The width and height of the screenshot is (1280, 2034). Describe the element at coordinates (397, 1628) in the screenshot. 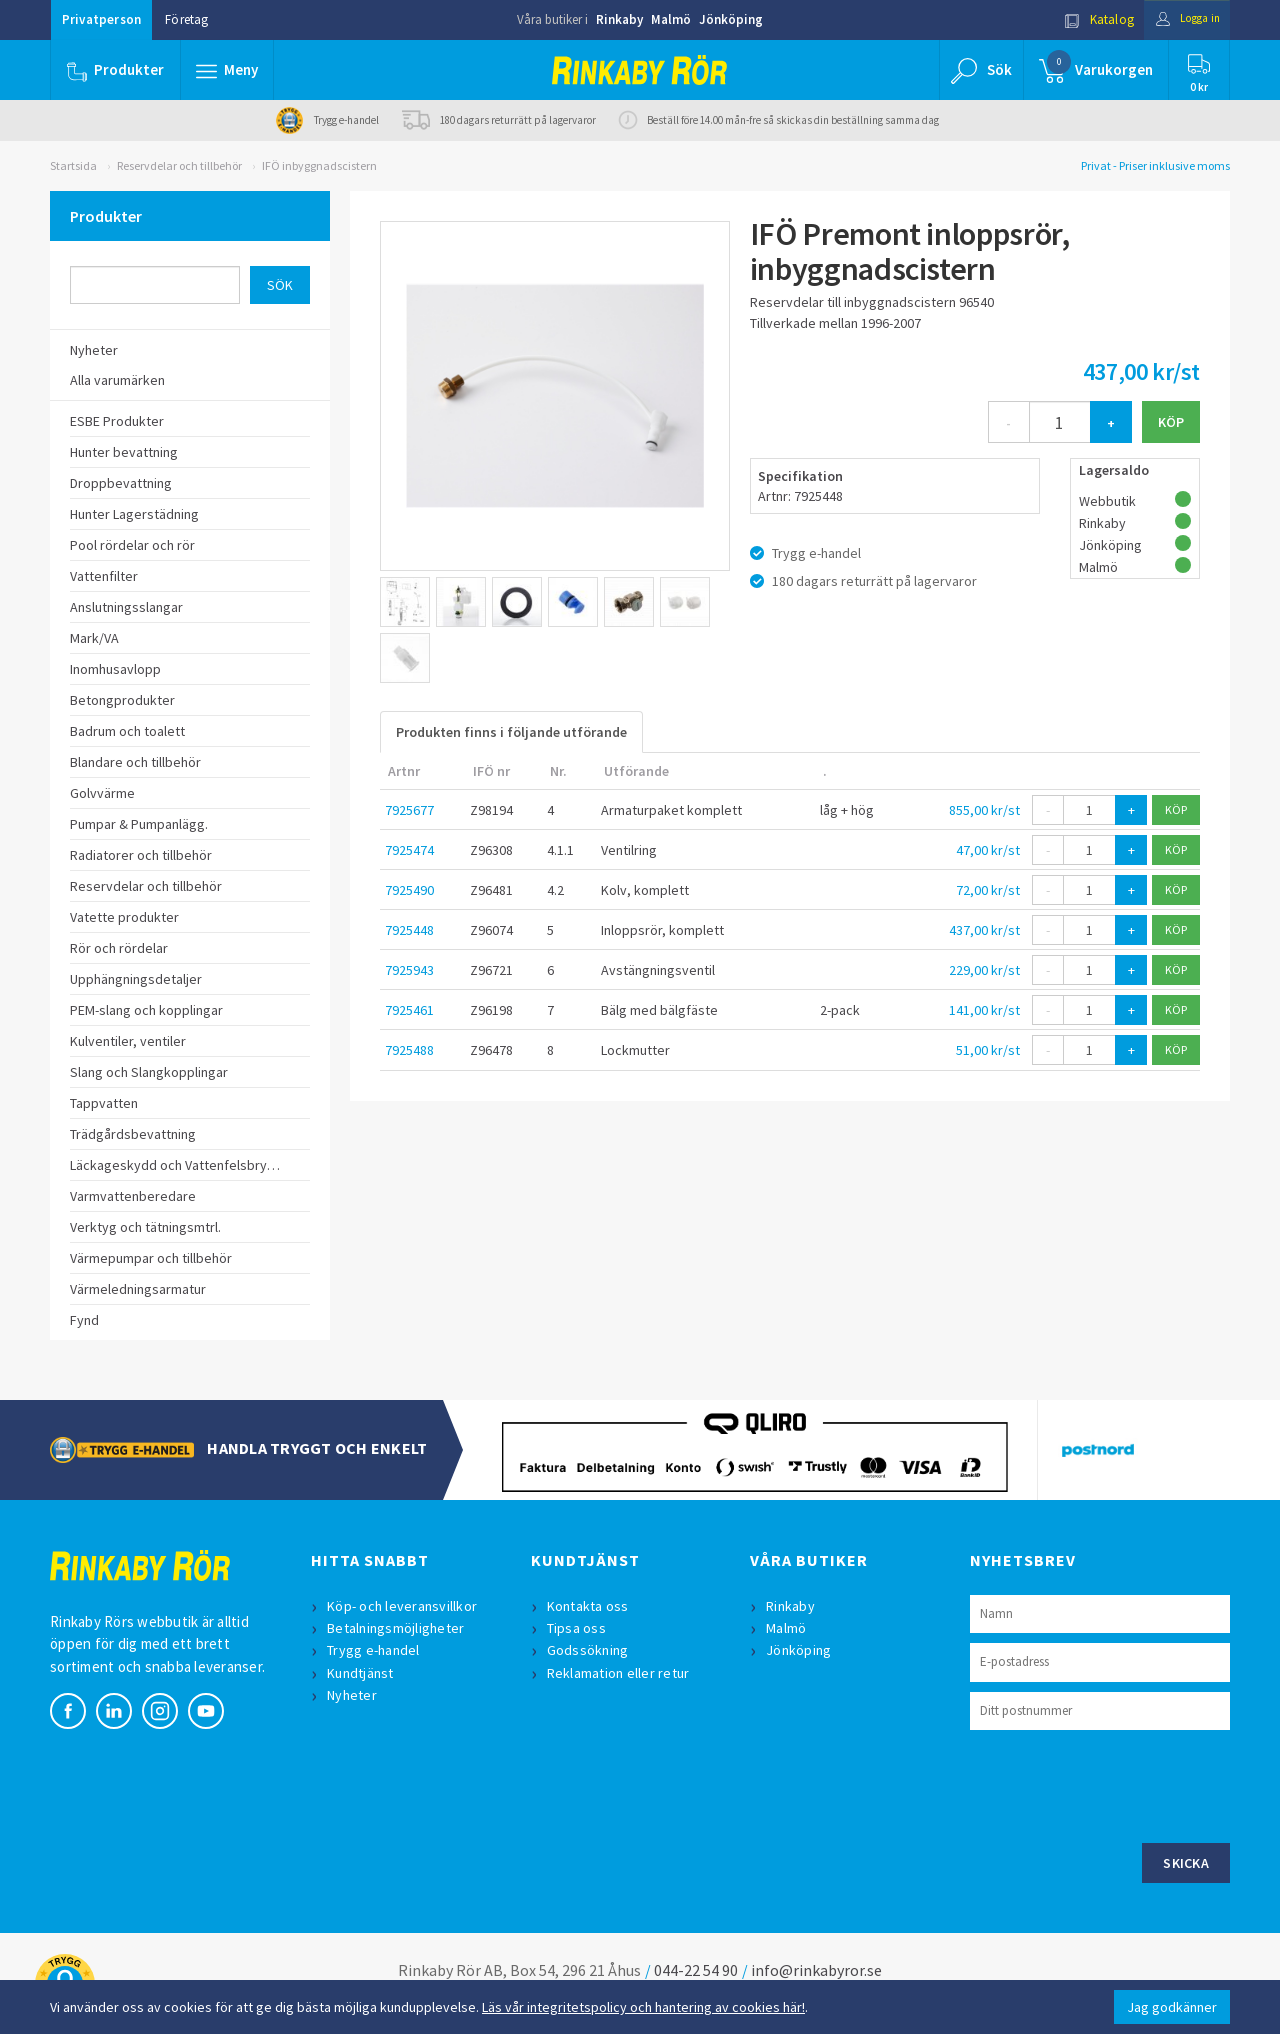

I see `Betalningsmöjligheter` at that location.